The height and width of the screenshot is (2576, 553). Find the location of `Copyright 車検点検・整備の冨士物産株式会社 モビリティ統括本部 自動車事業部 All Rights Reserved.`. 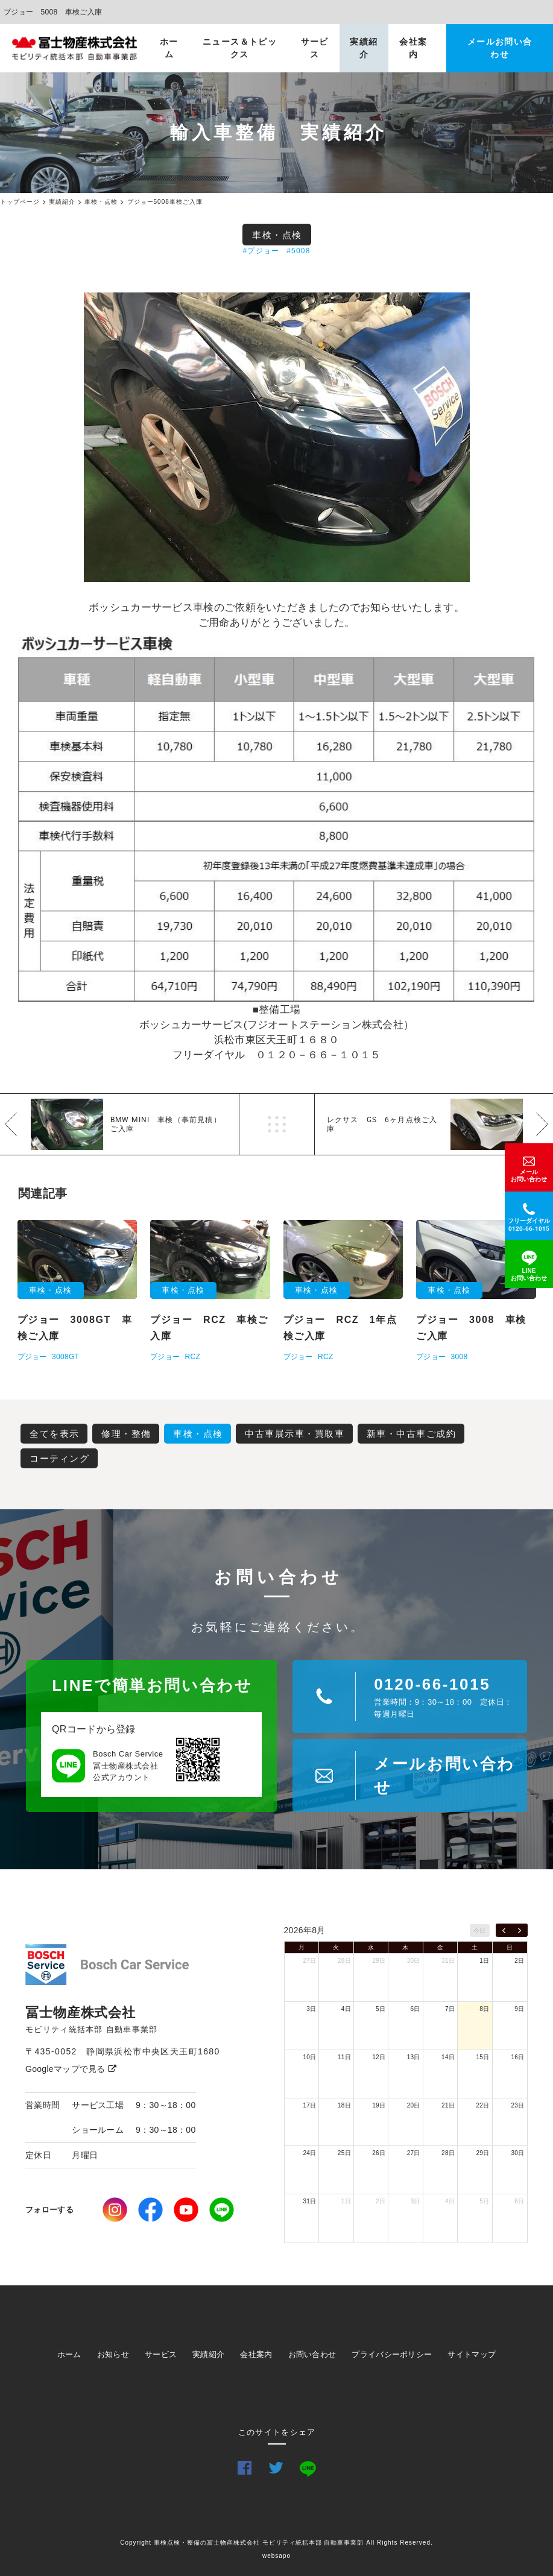

Copyright 車検点検・整備の冨士物産株式会社 モビリティ統括本部 自動車事業部 All Rights Reserved. is located at coordinates (276, 2542).